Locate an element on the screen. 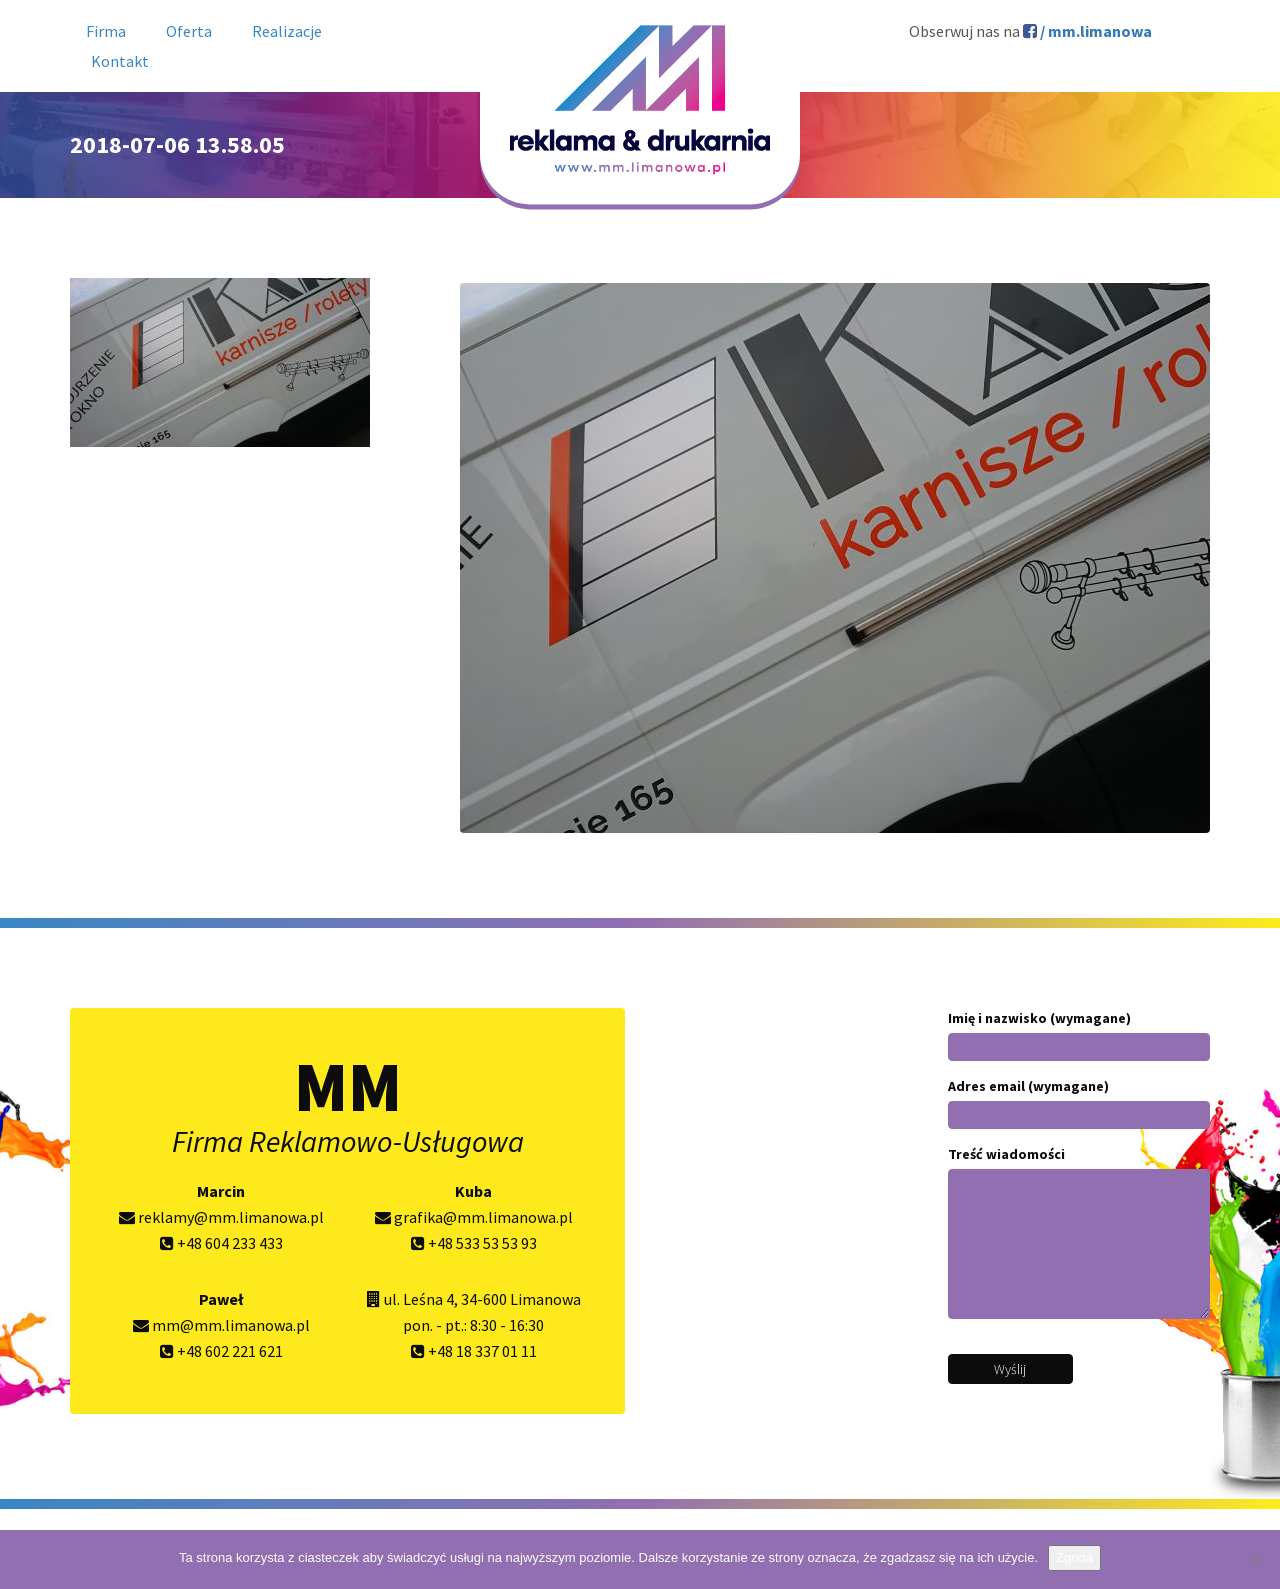 This screenshot has height=1589, width=1280. Kontakt is located at coordinates (120, 61).